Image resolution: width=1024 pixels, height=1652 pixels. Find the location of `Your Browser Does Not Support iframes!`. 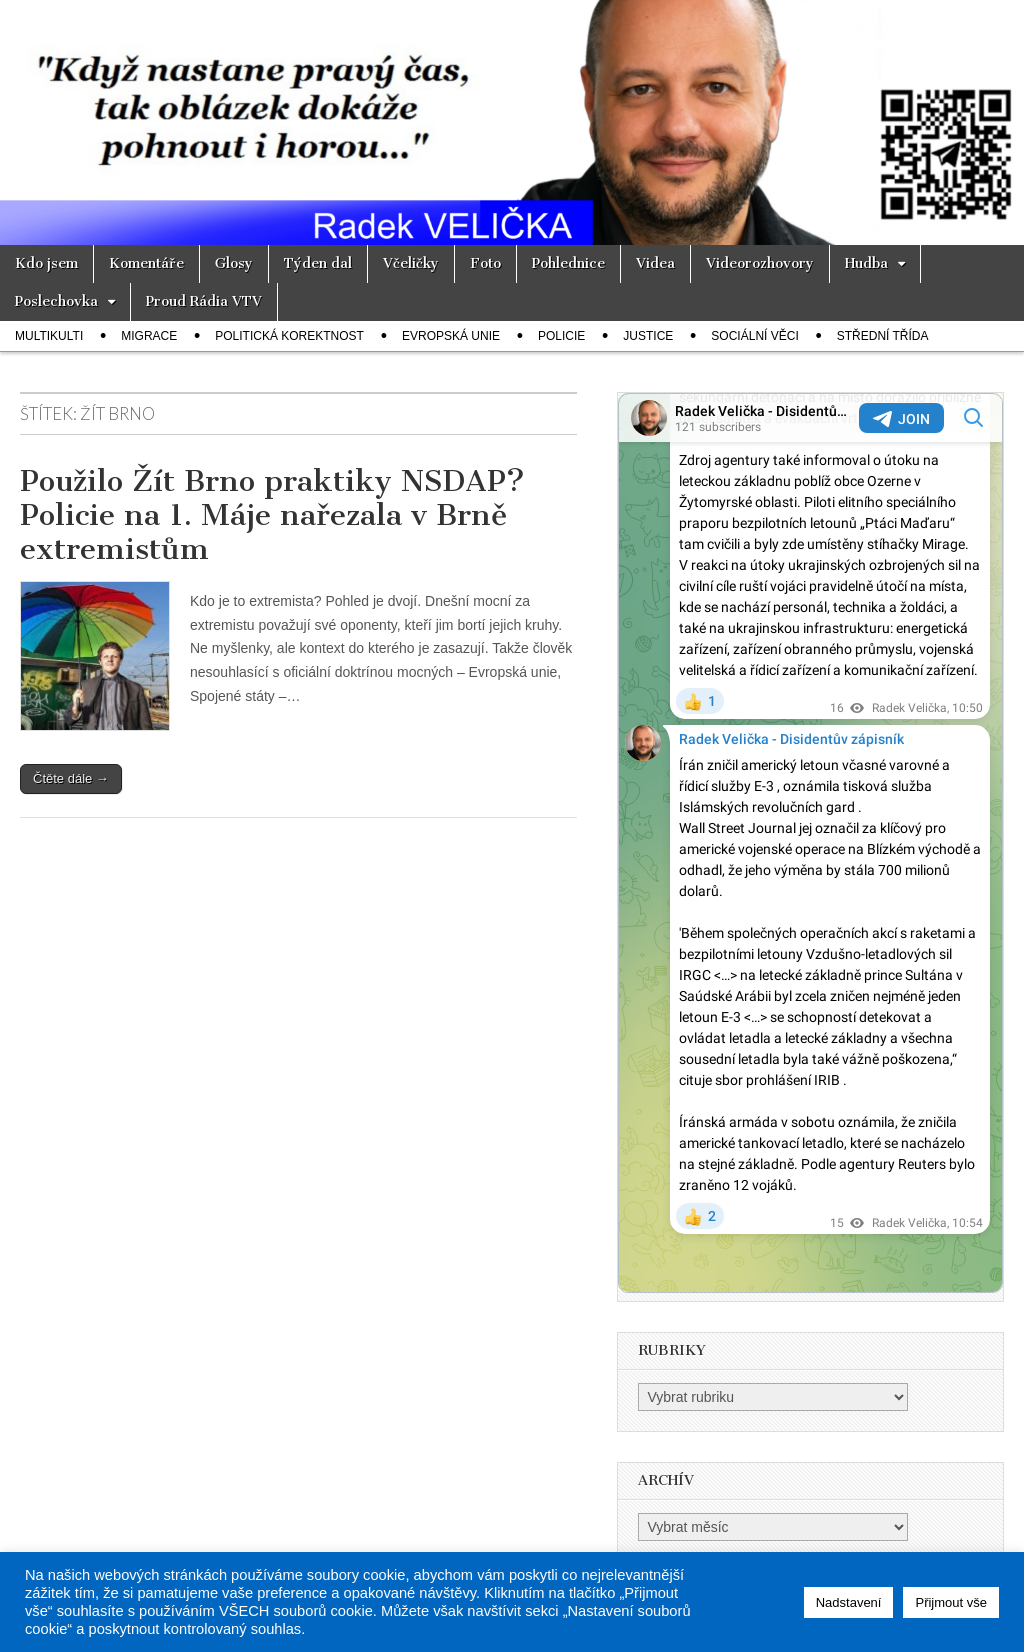

Your Browser Does Not Support iframes! is located at coordinates (810, 843).